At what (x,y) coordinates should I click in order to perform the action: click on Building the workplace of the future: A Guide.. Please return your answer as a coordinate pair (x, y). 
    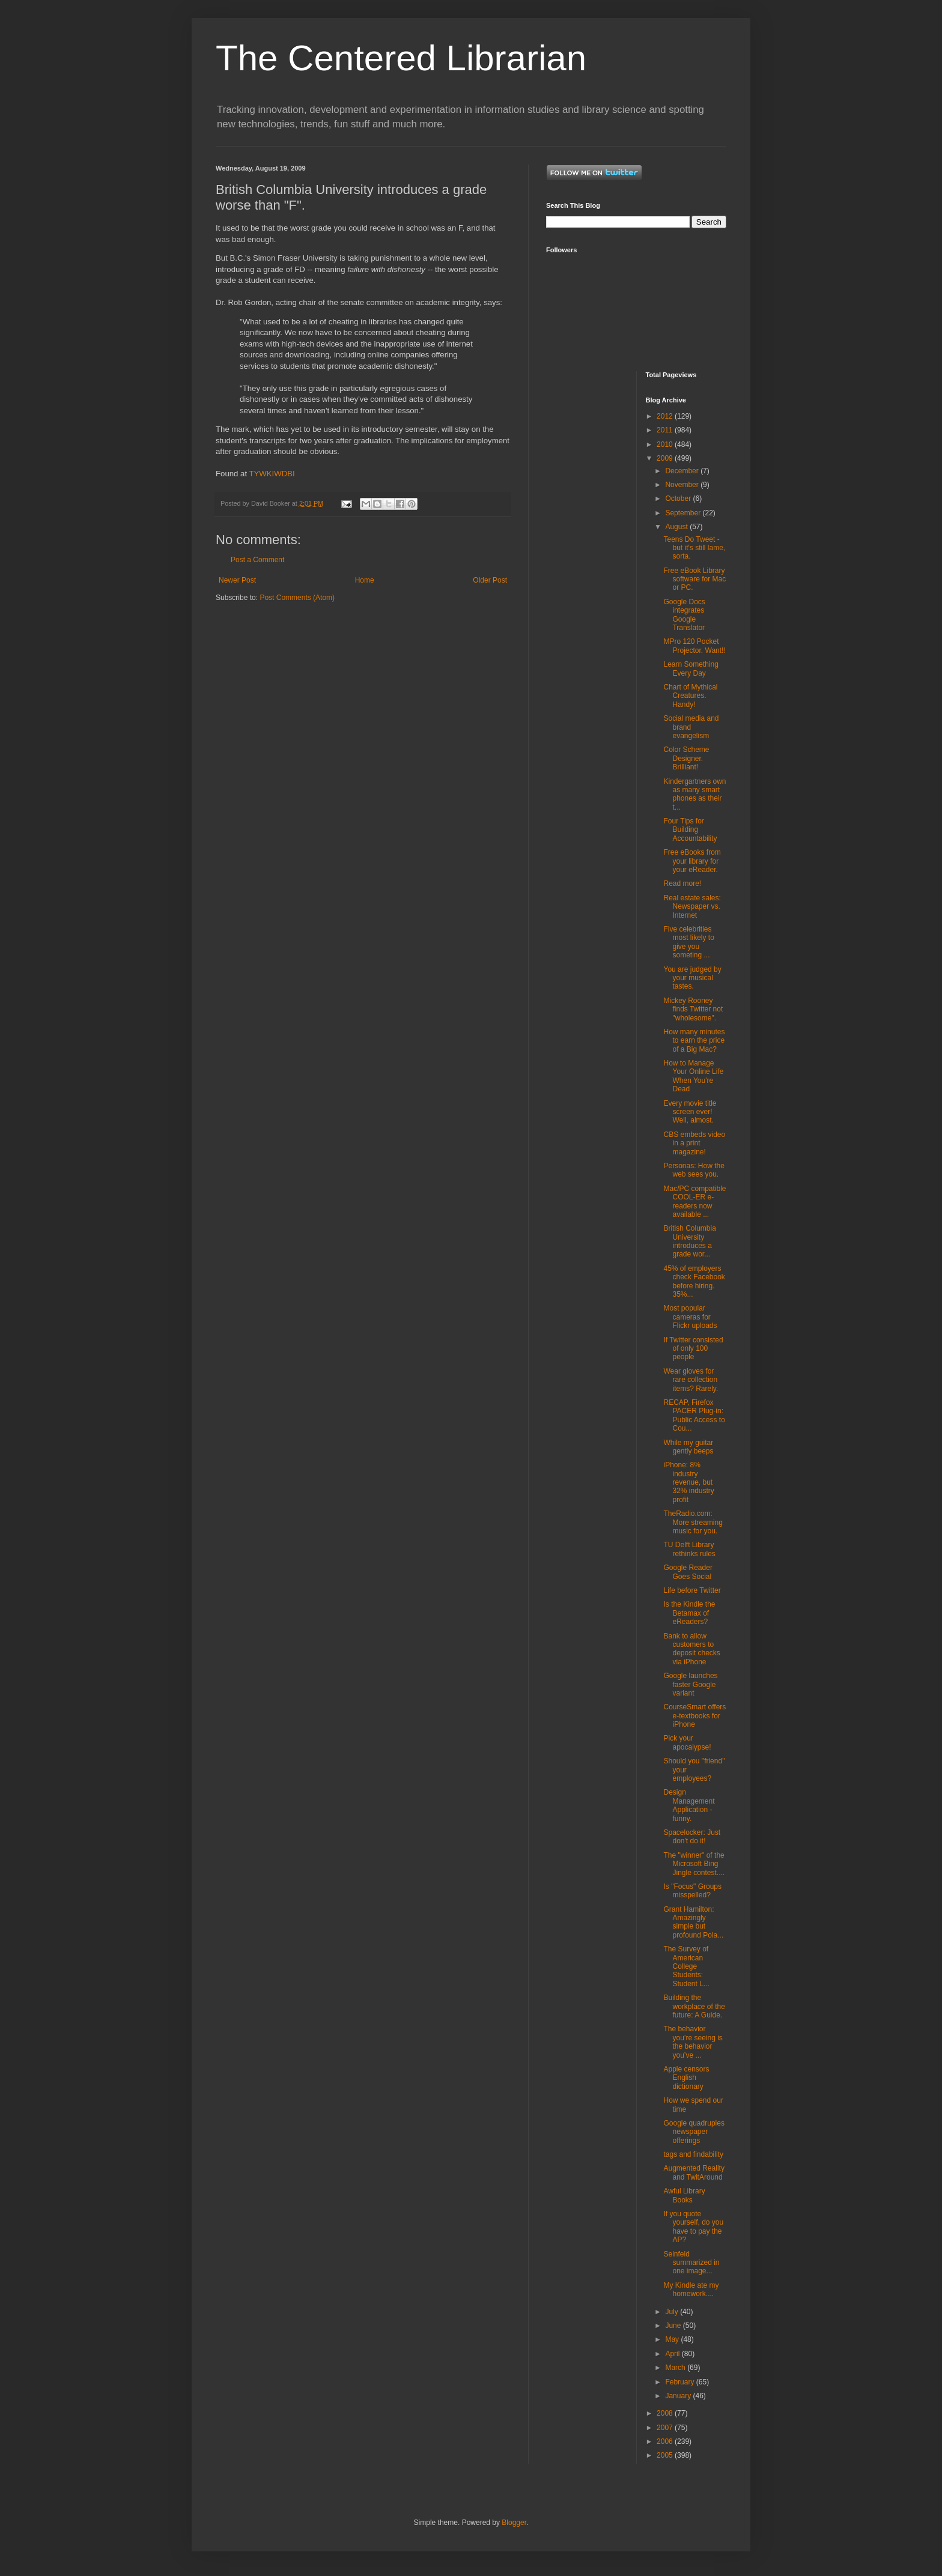
    Looking at the image, I should click on (694, 2006).